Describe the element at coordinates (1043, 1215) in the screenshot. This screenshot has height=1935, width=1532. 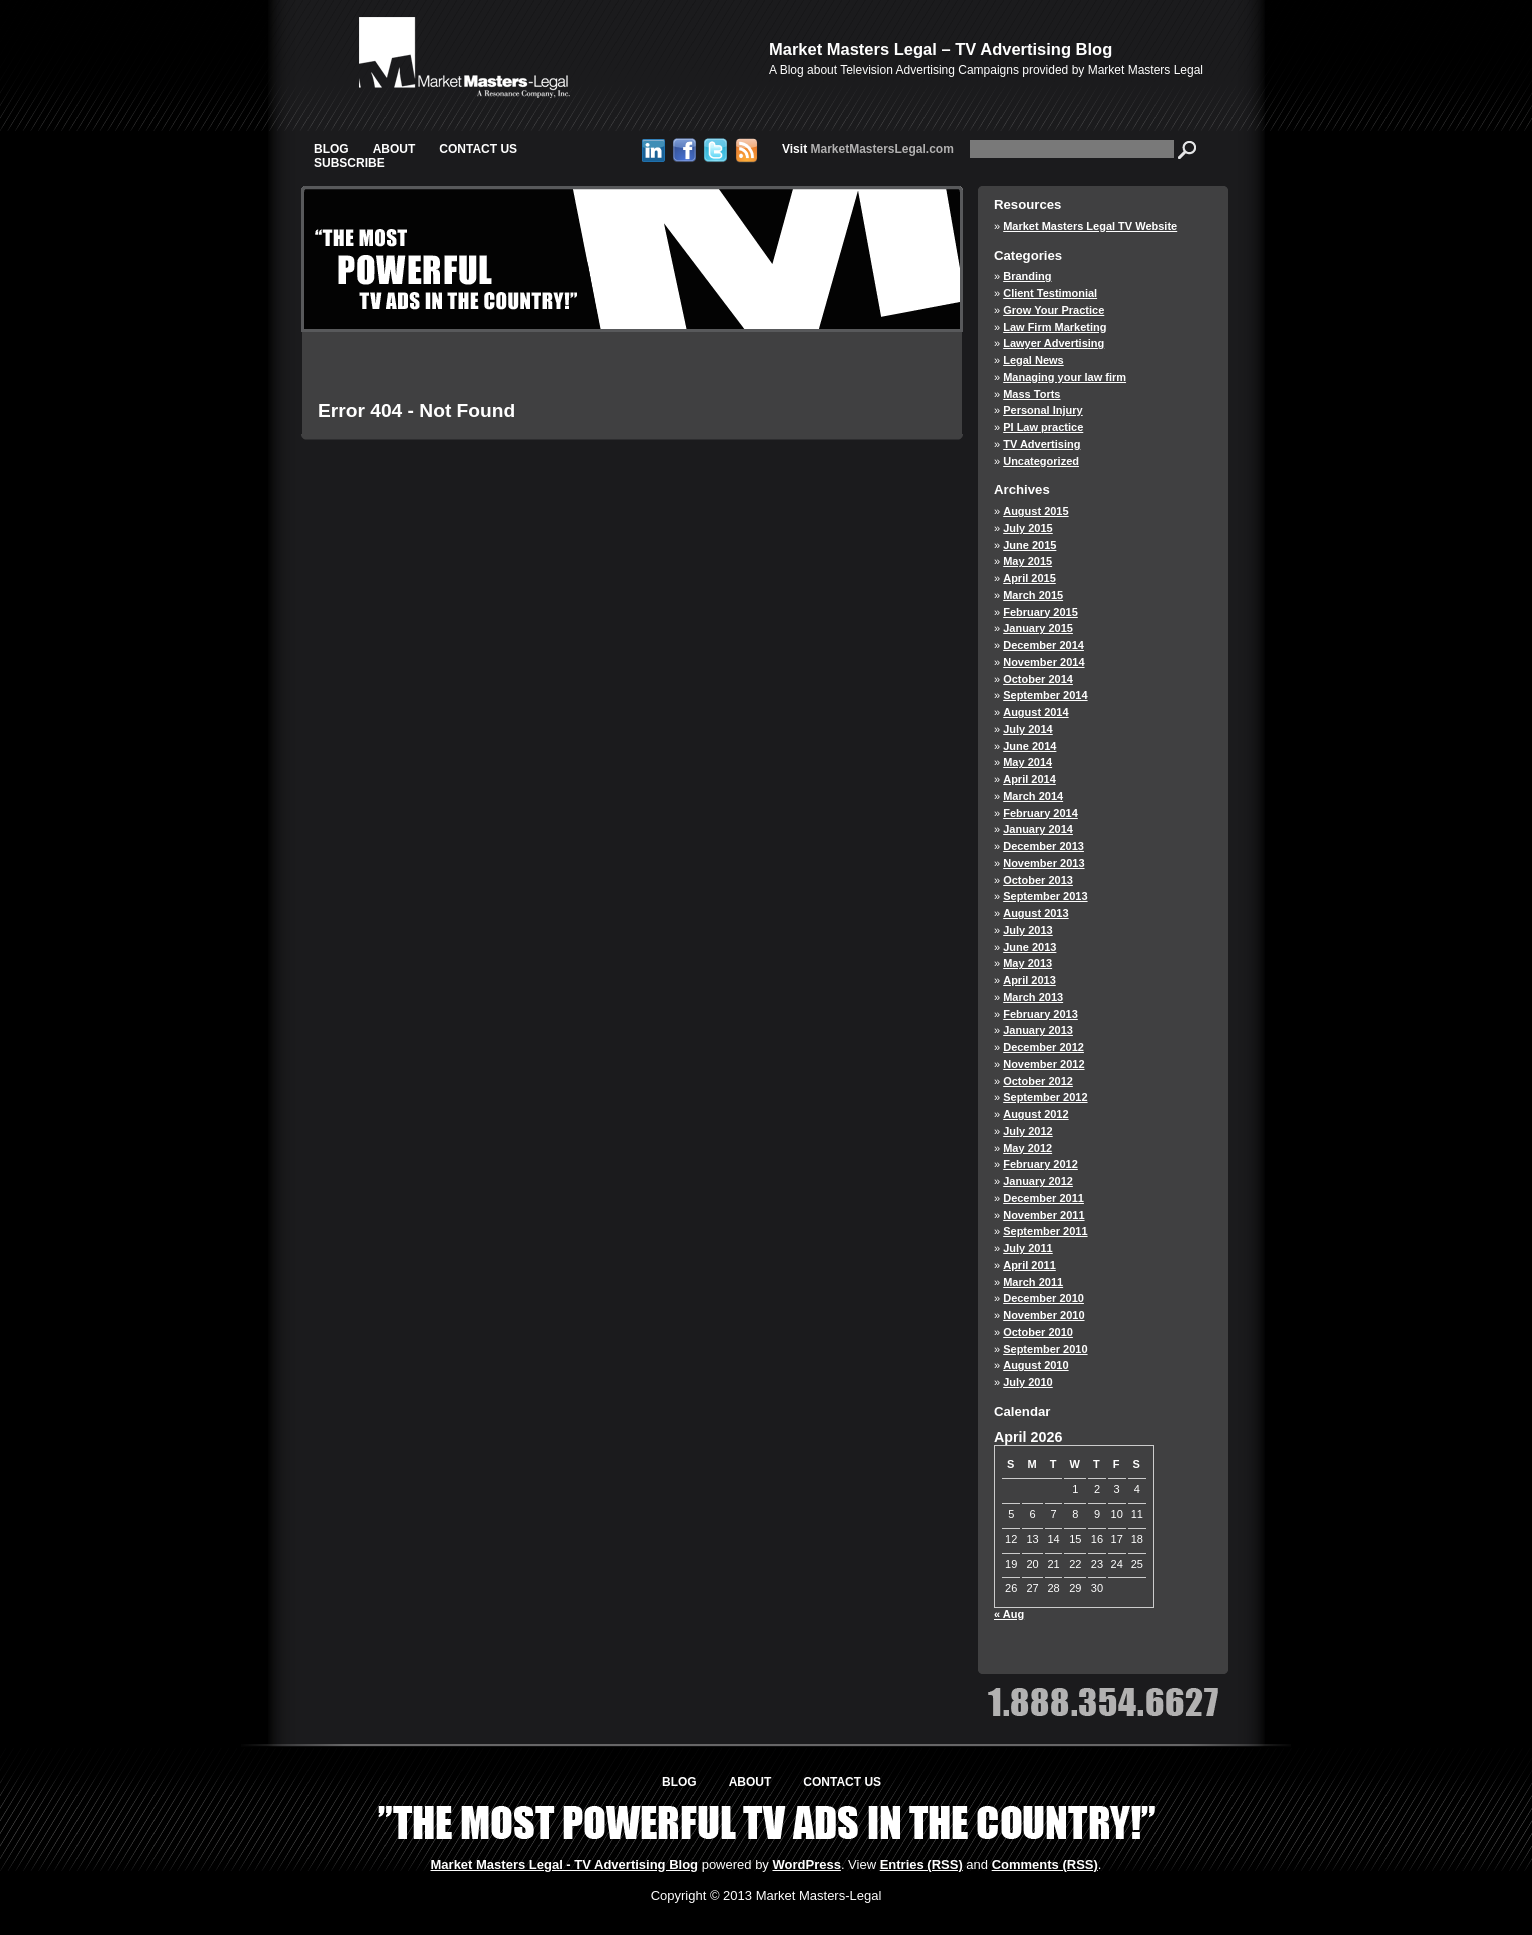
I see `November 2011` at that location.